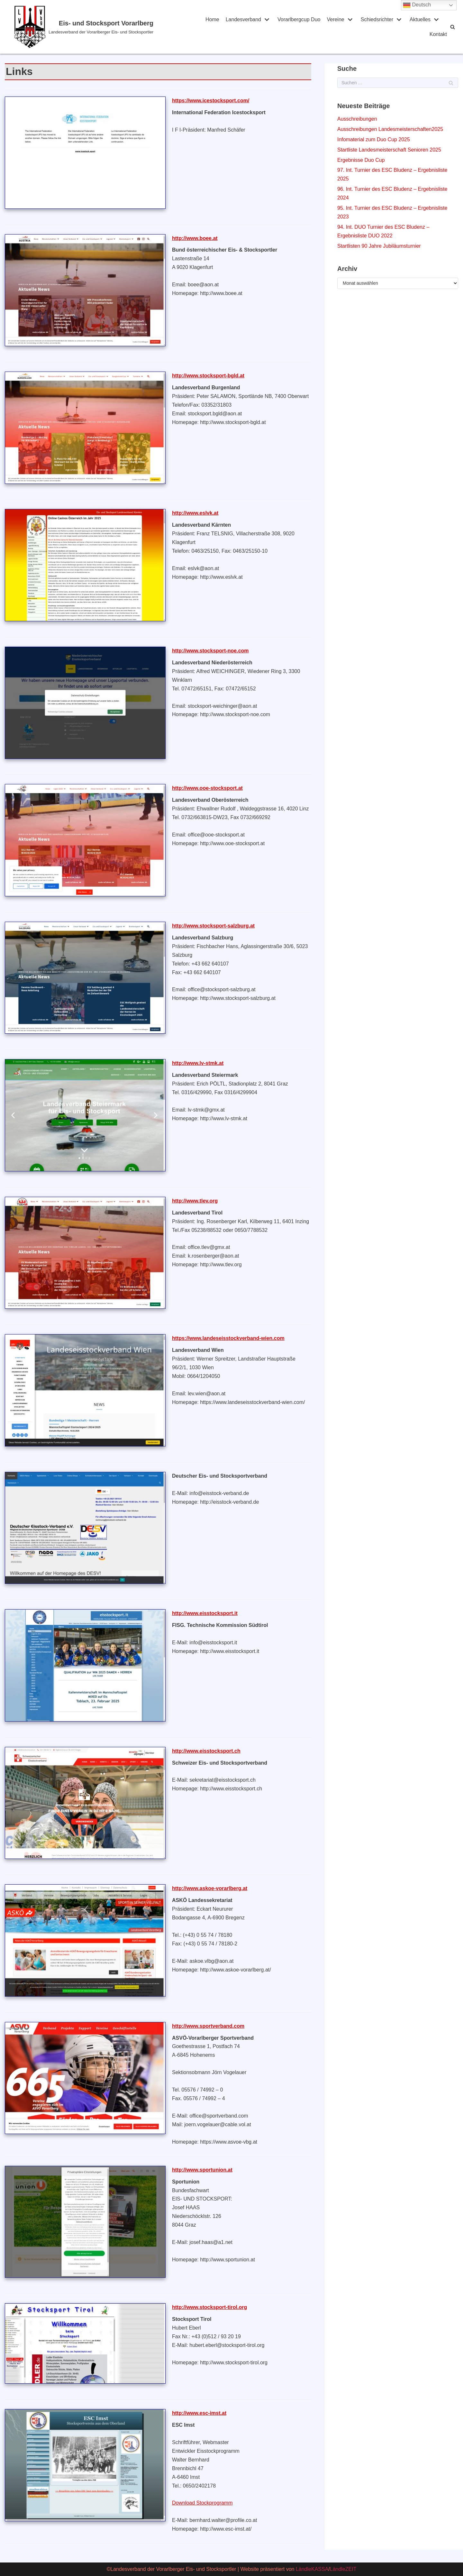  Describe the element at coordinates (101, 27) in the screenshot. I see `[Eis- und Stocksport Vorarlberg]` at that location.